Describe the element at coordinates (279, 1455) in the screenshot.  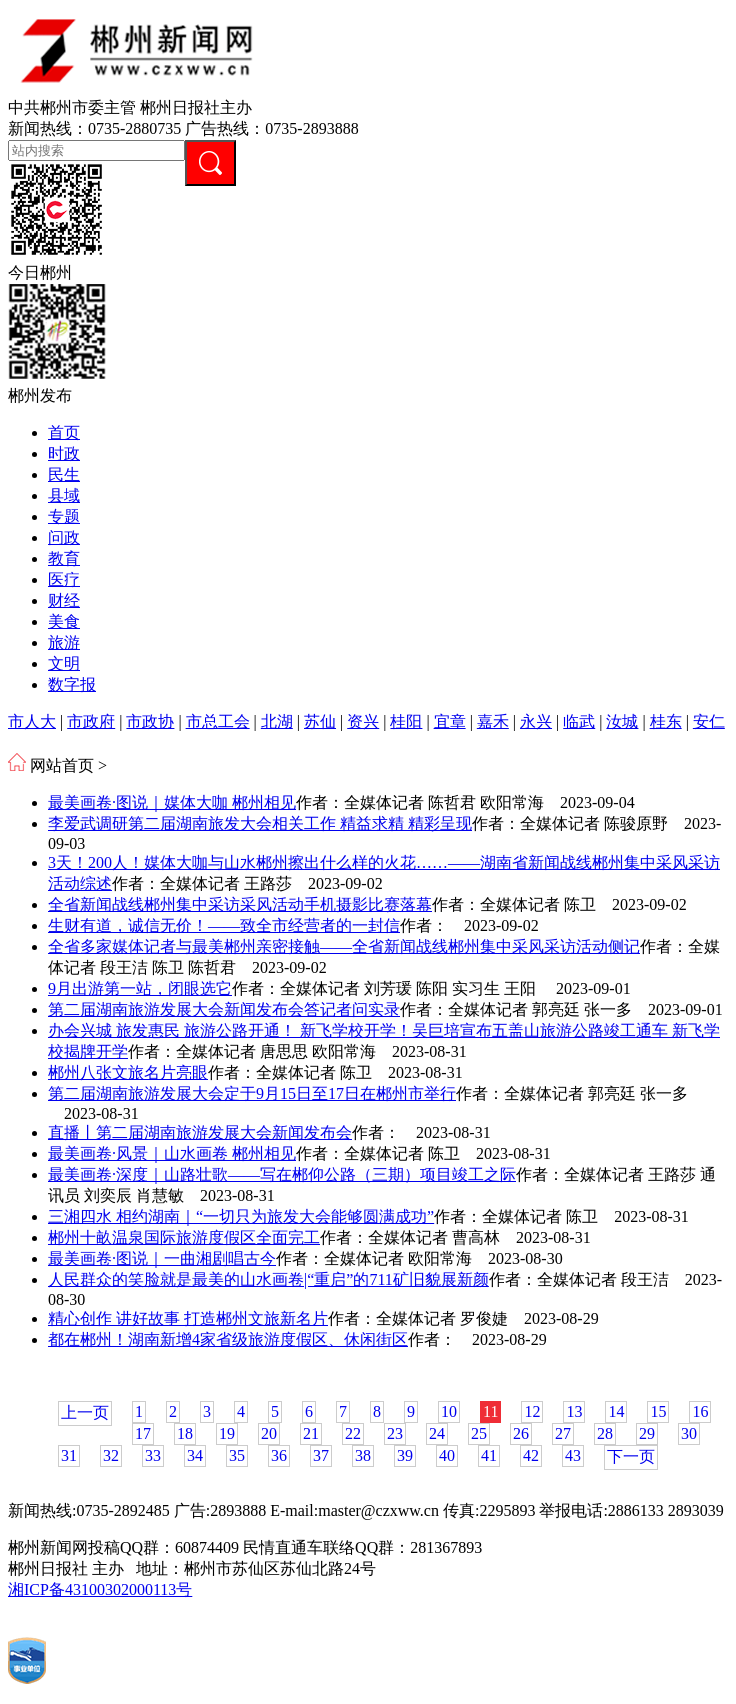
I see `36` at that location.